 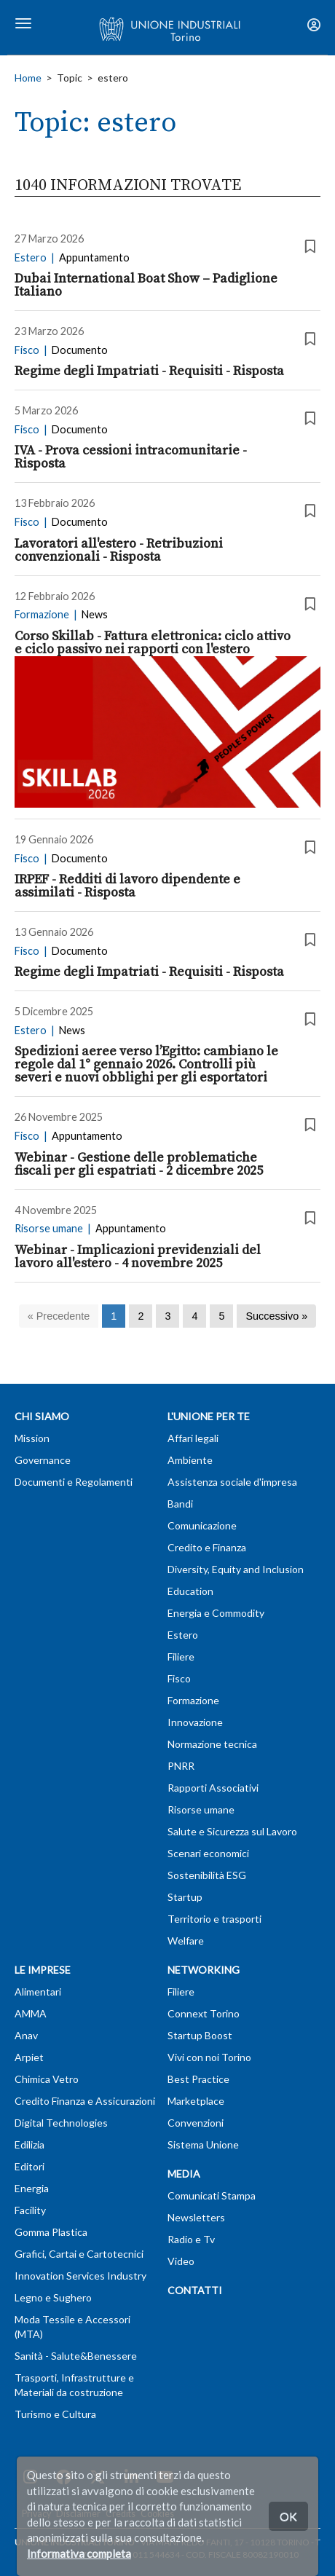 What do you see at coordinates (53, 2297) in the screenshot?
I see `Legno e Sughero` at bounding box center [53, 2297].